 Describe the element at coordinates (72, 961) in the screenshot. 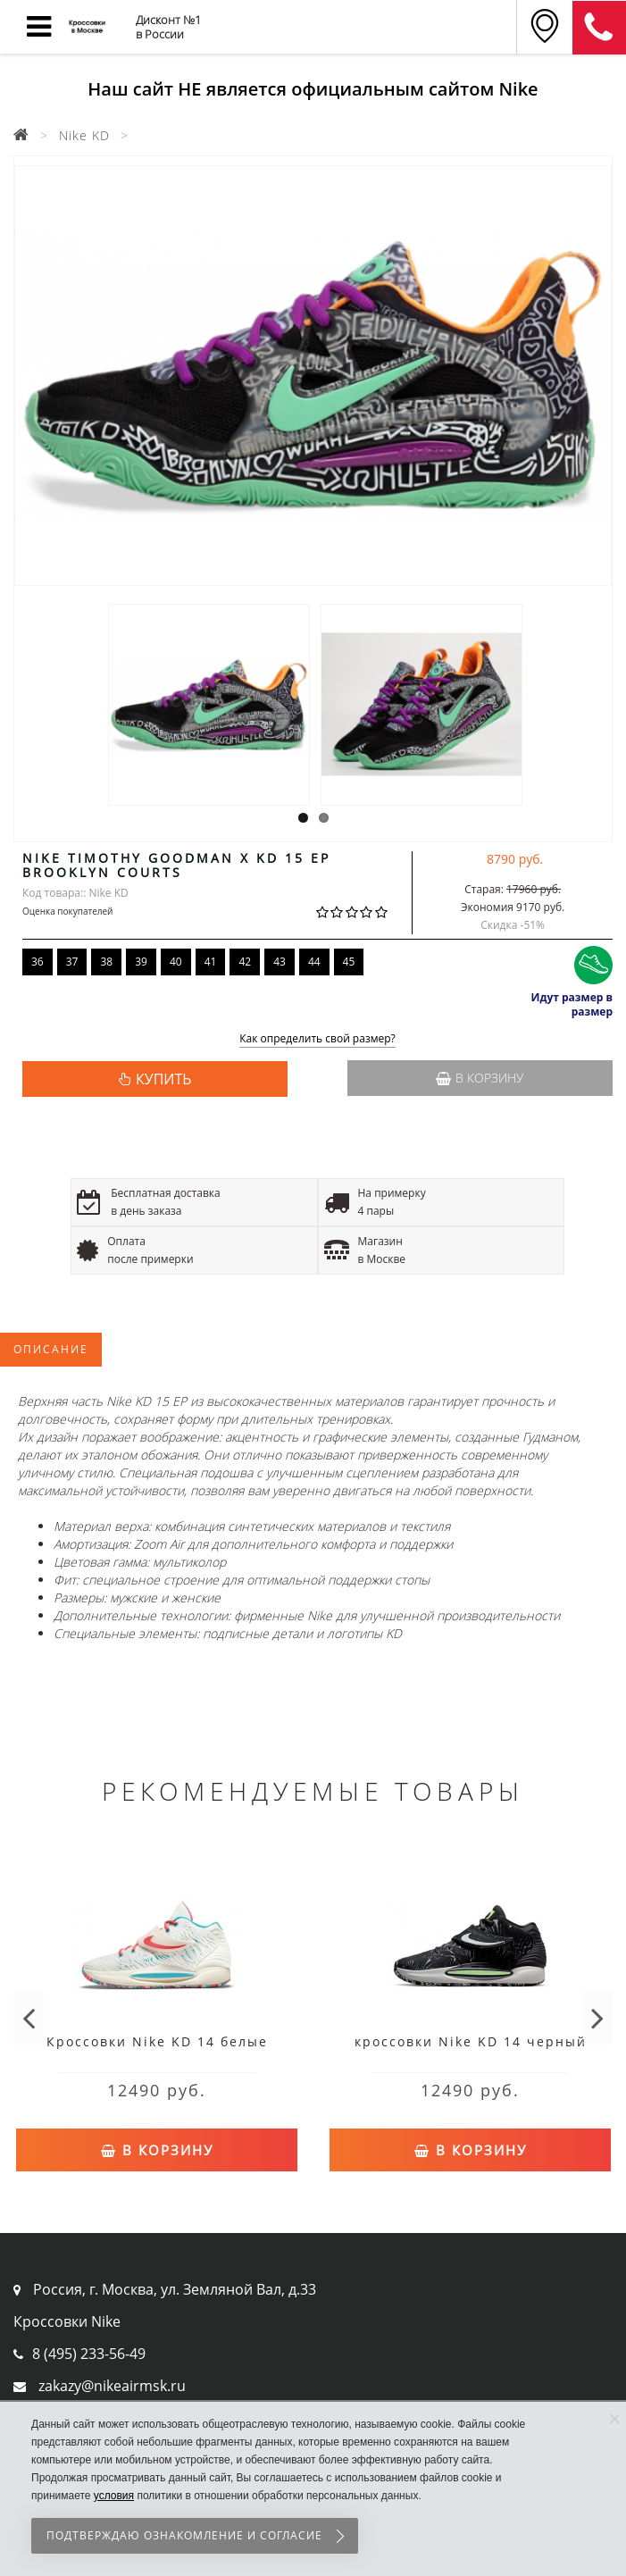

I see `37` at that location.